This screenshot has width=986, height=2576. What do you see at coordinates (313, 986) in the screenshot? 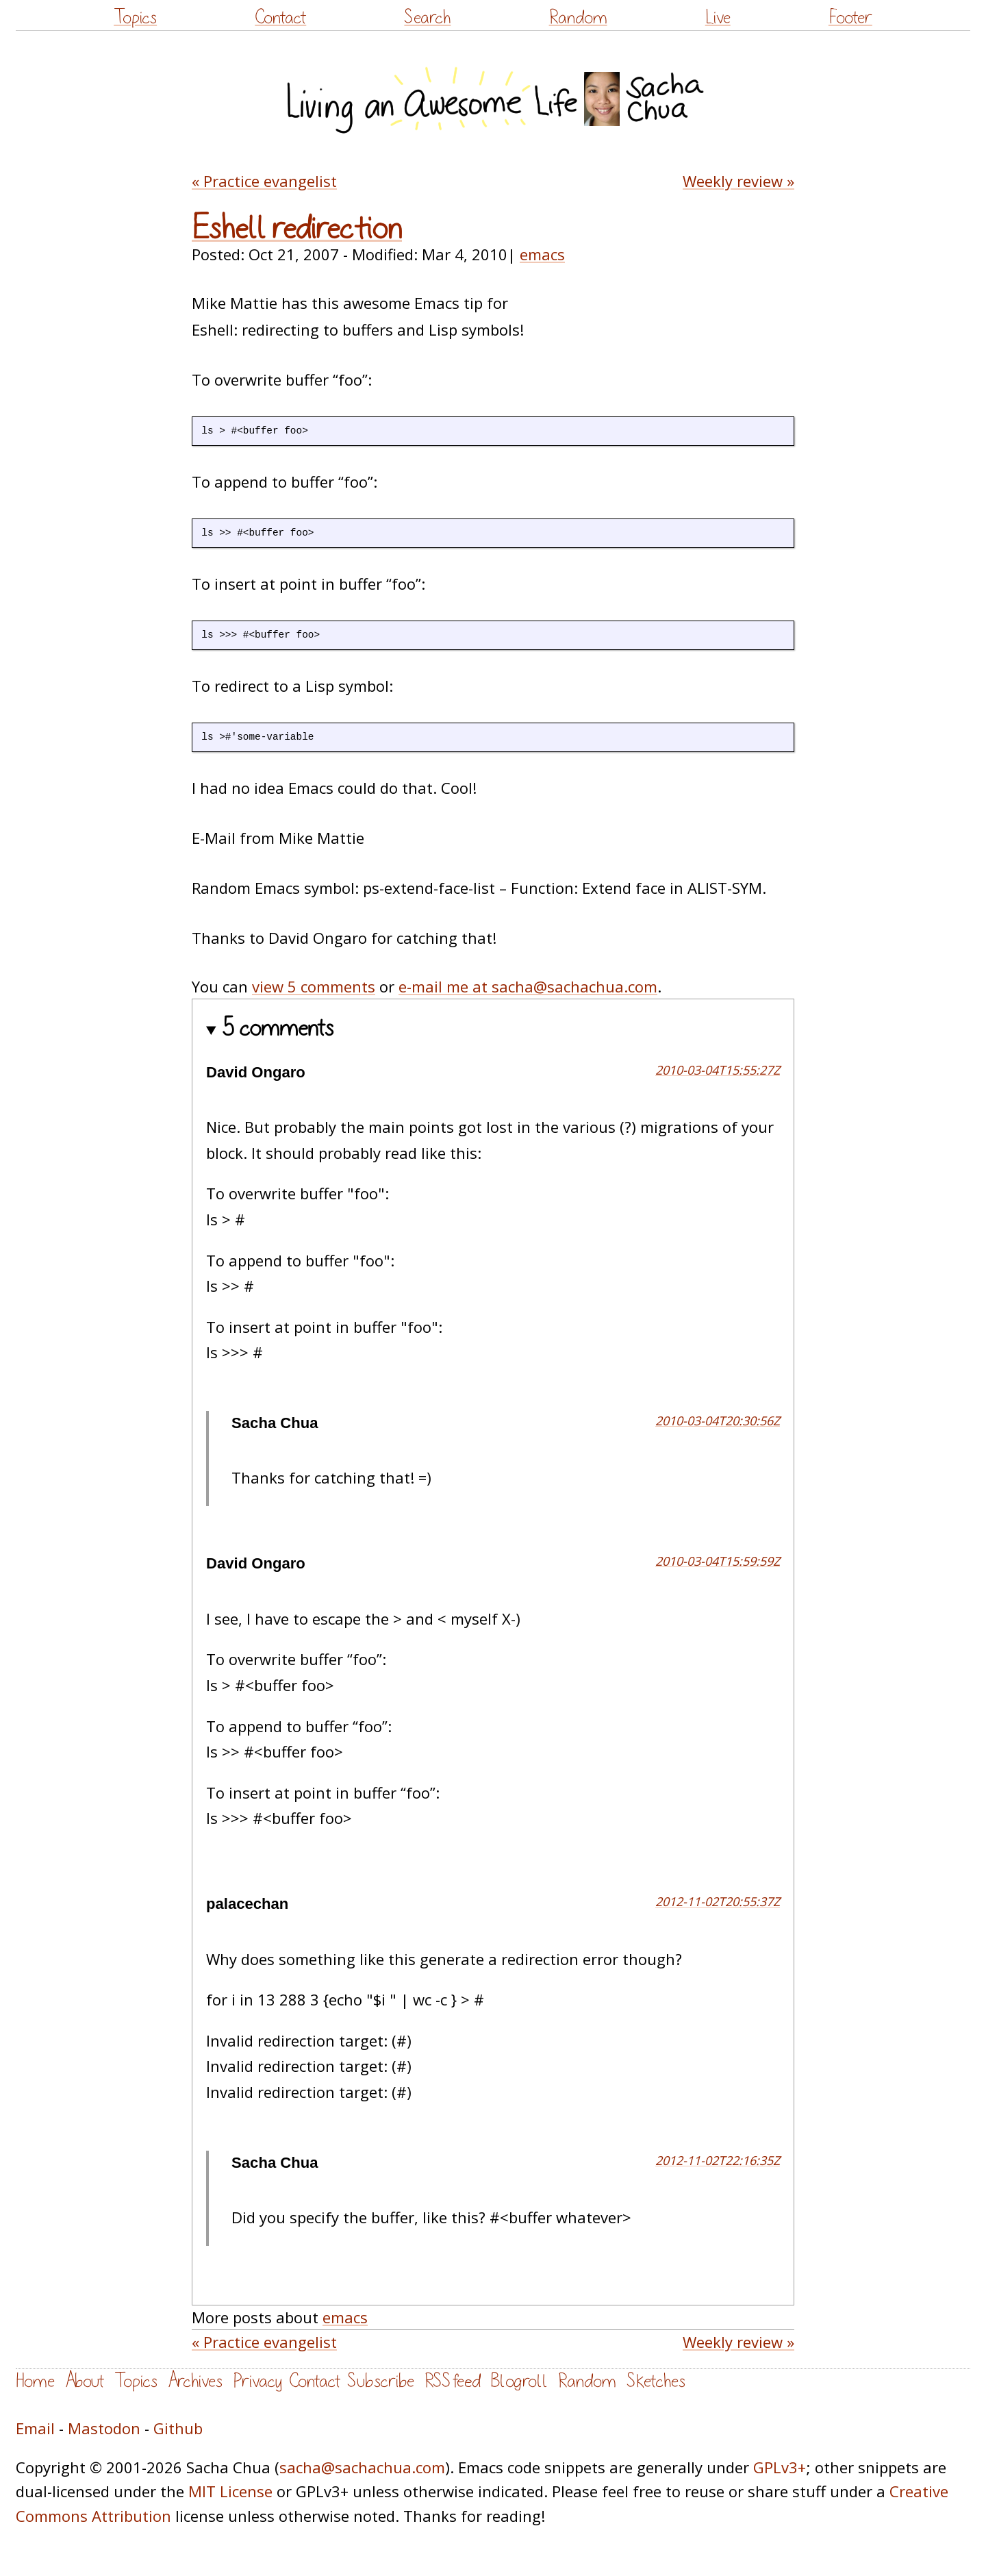
I see `view 5 comments` at bounding box center [313, 986].